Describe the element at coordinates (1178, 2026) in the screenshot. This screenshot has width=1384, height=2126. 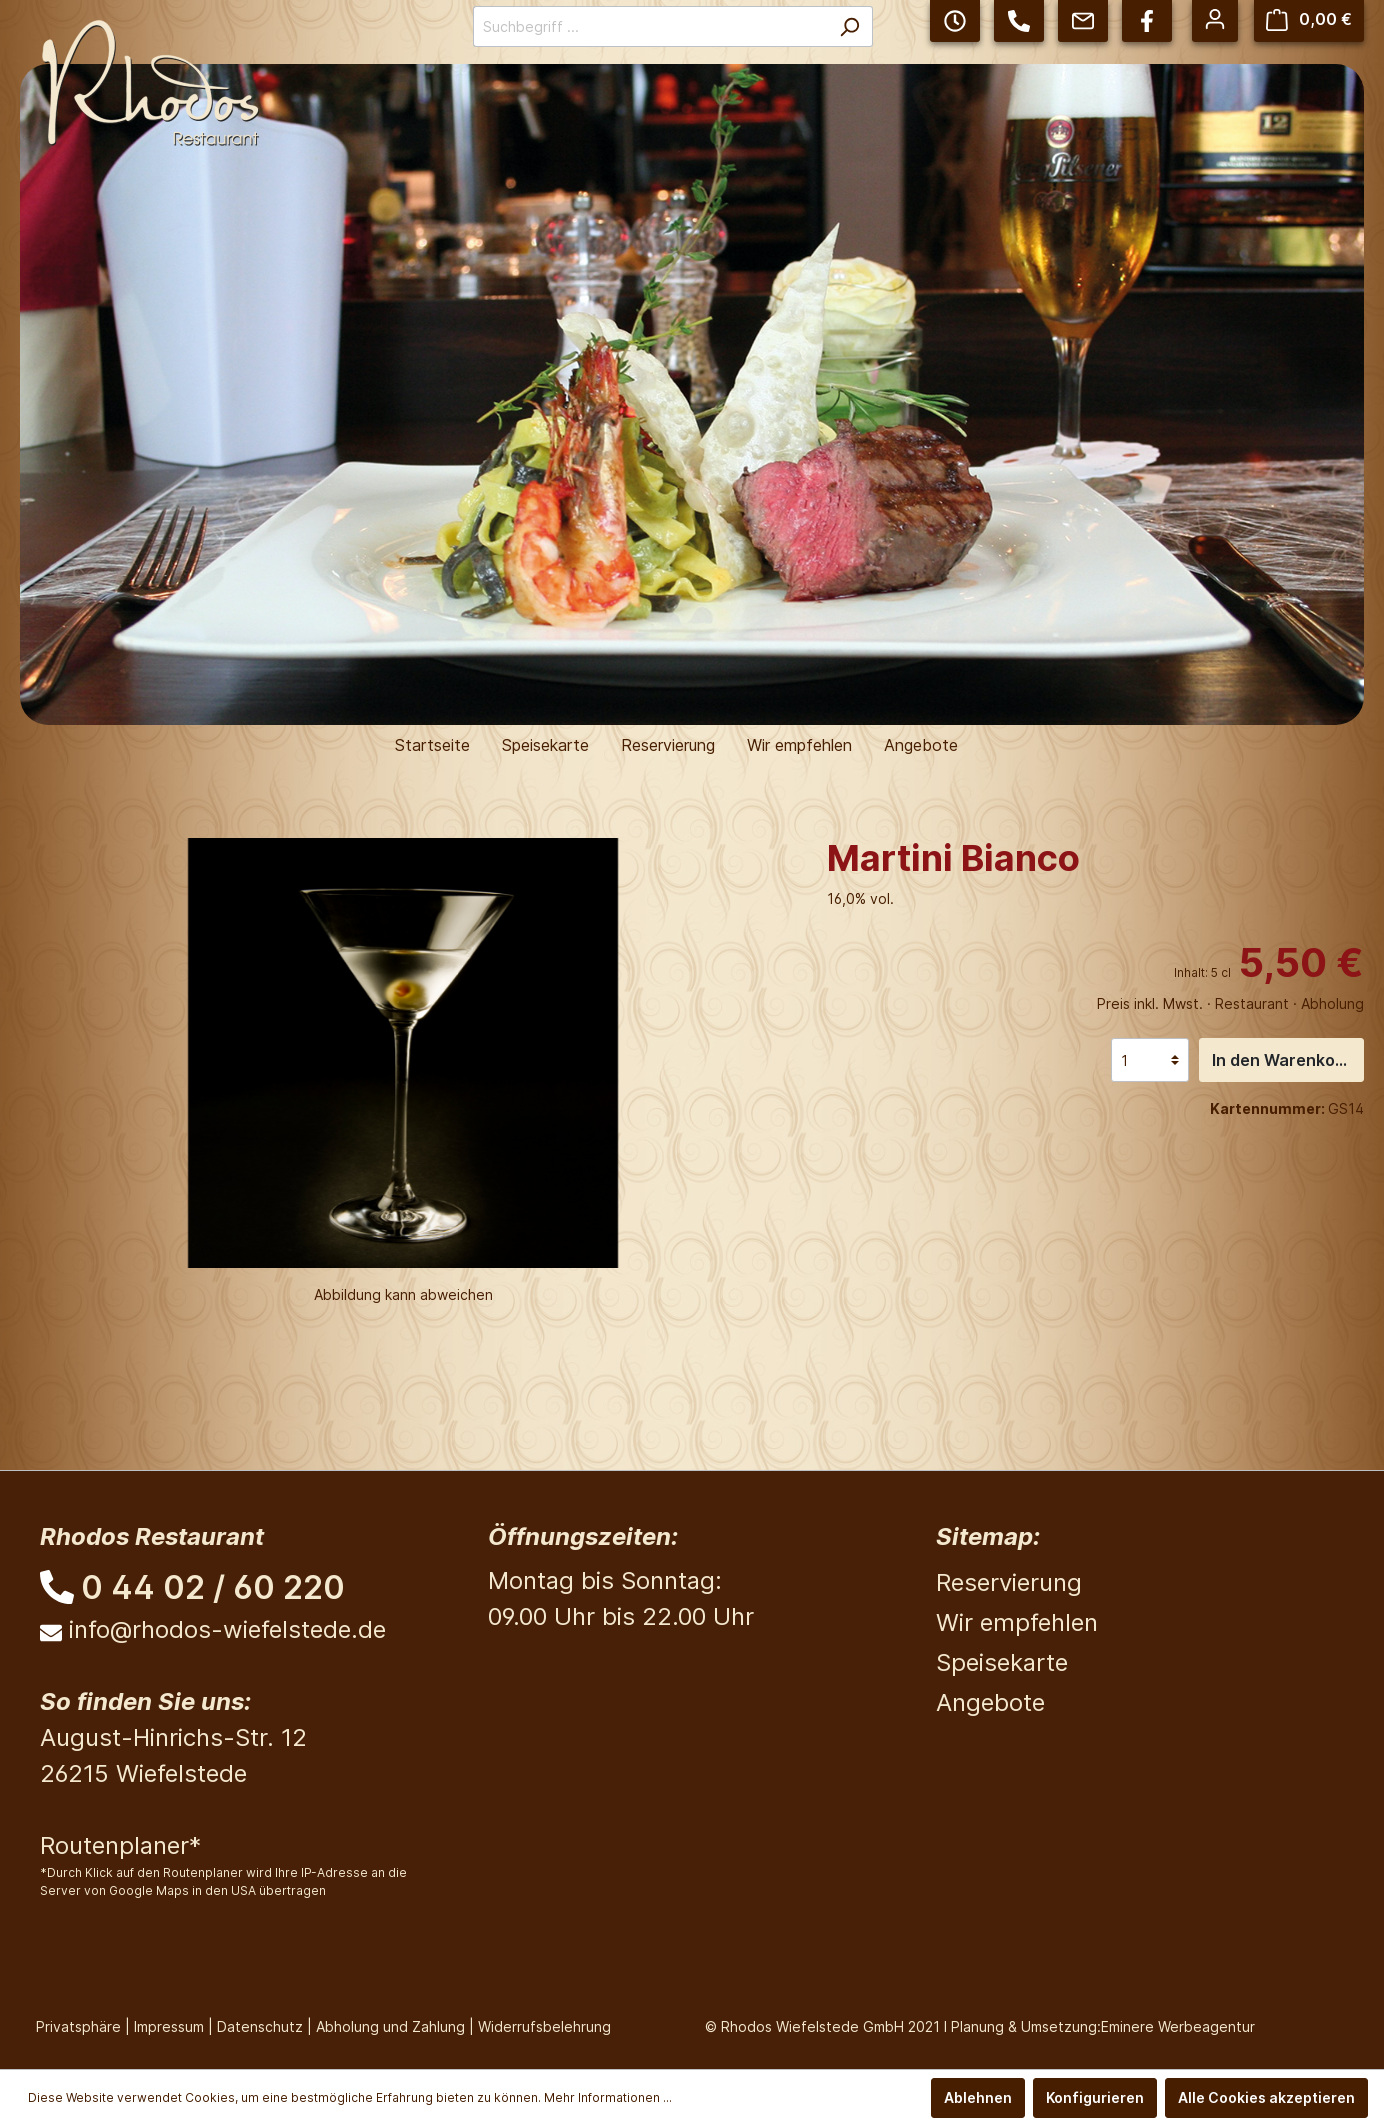
I see `Eminere Werbeagentur` at that location.